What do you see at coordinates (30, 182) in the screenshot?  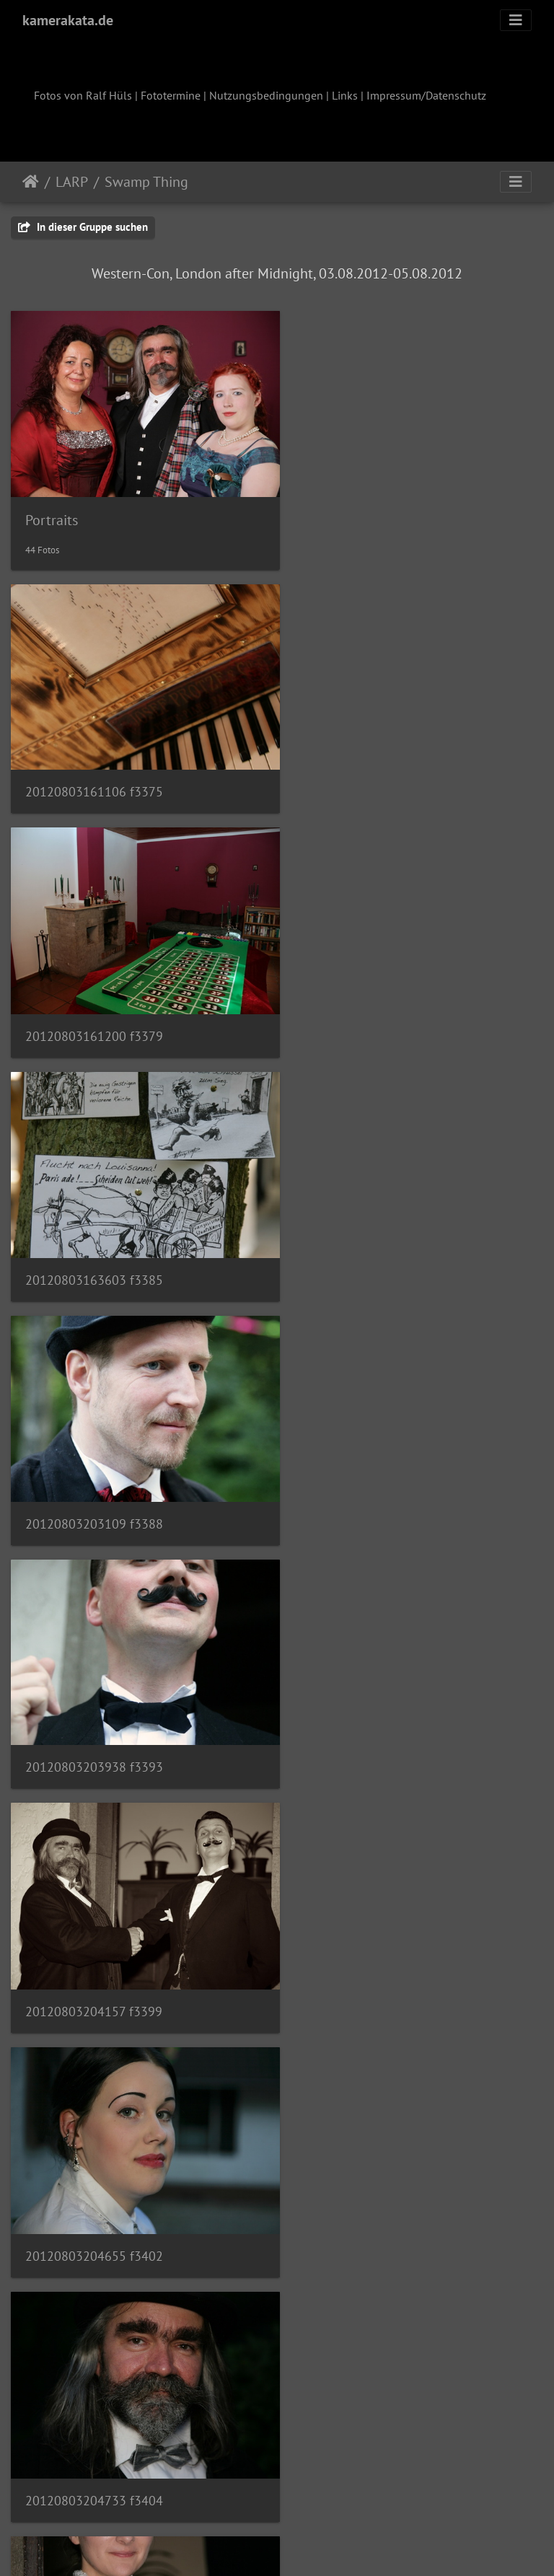 I see `Startseite` at bounding box center [30, 182].